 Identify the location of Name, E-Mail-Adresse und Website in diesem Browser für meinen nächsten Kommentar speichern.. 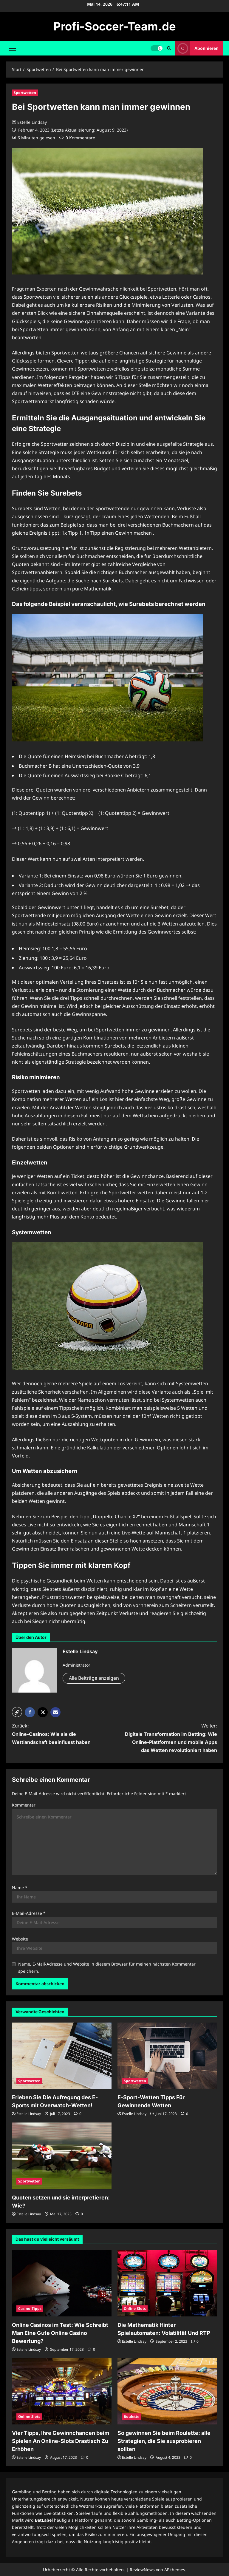
(107, 1967).